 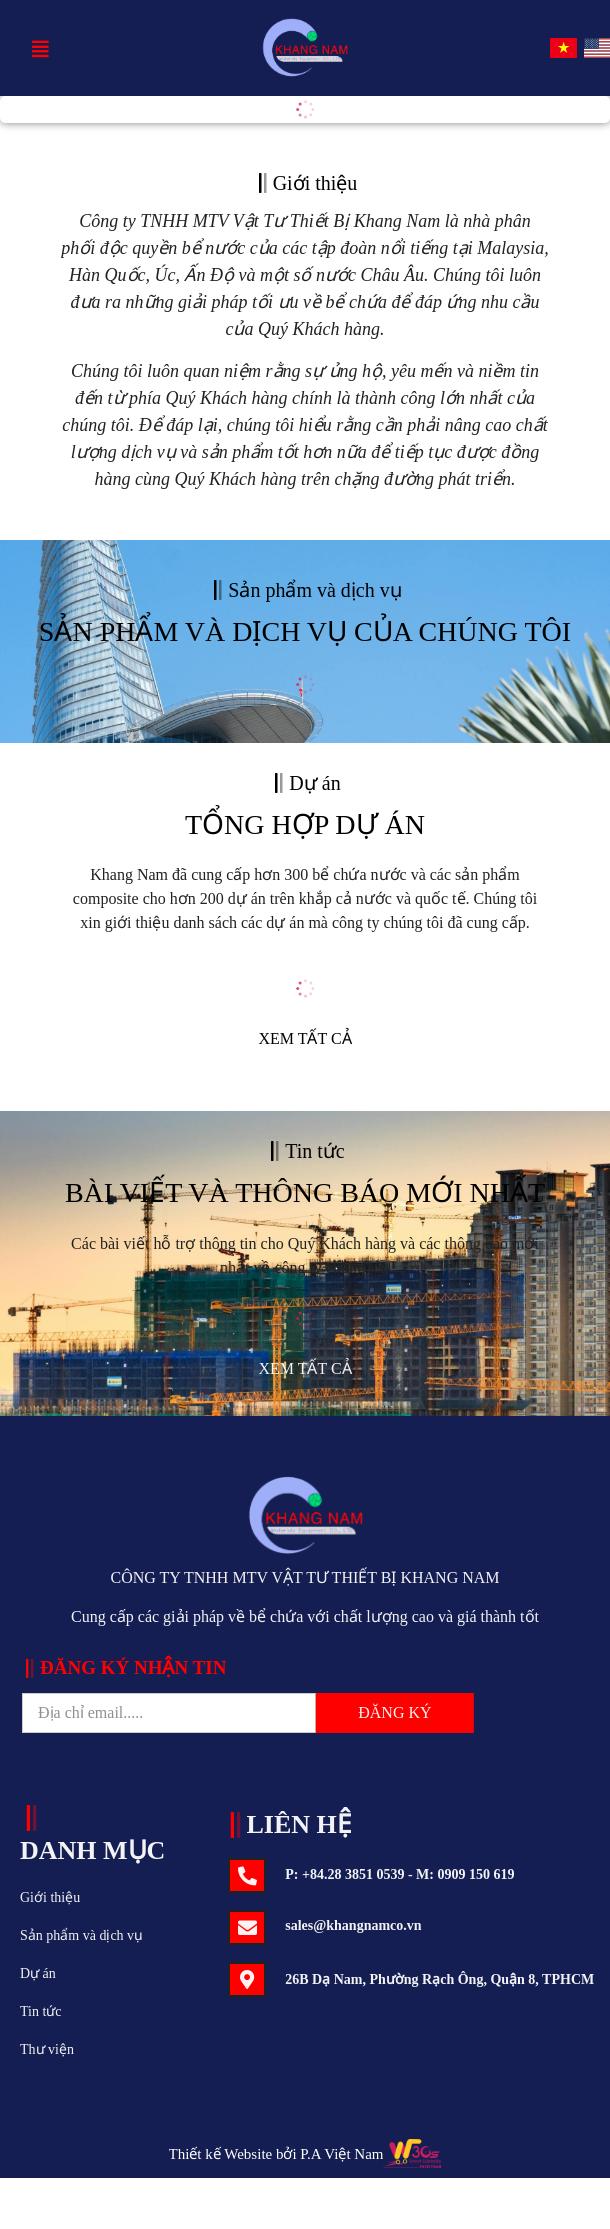 I want to click on sales@khangnamco.vn, so click(x=353, y=1925).